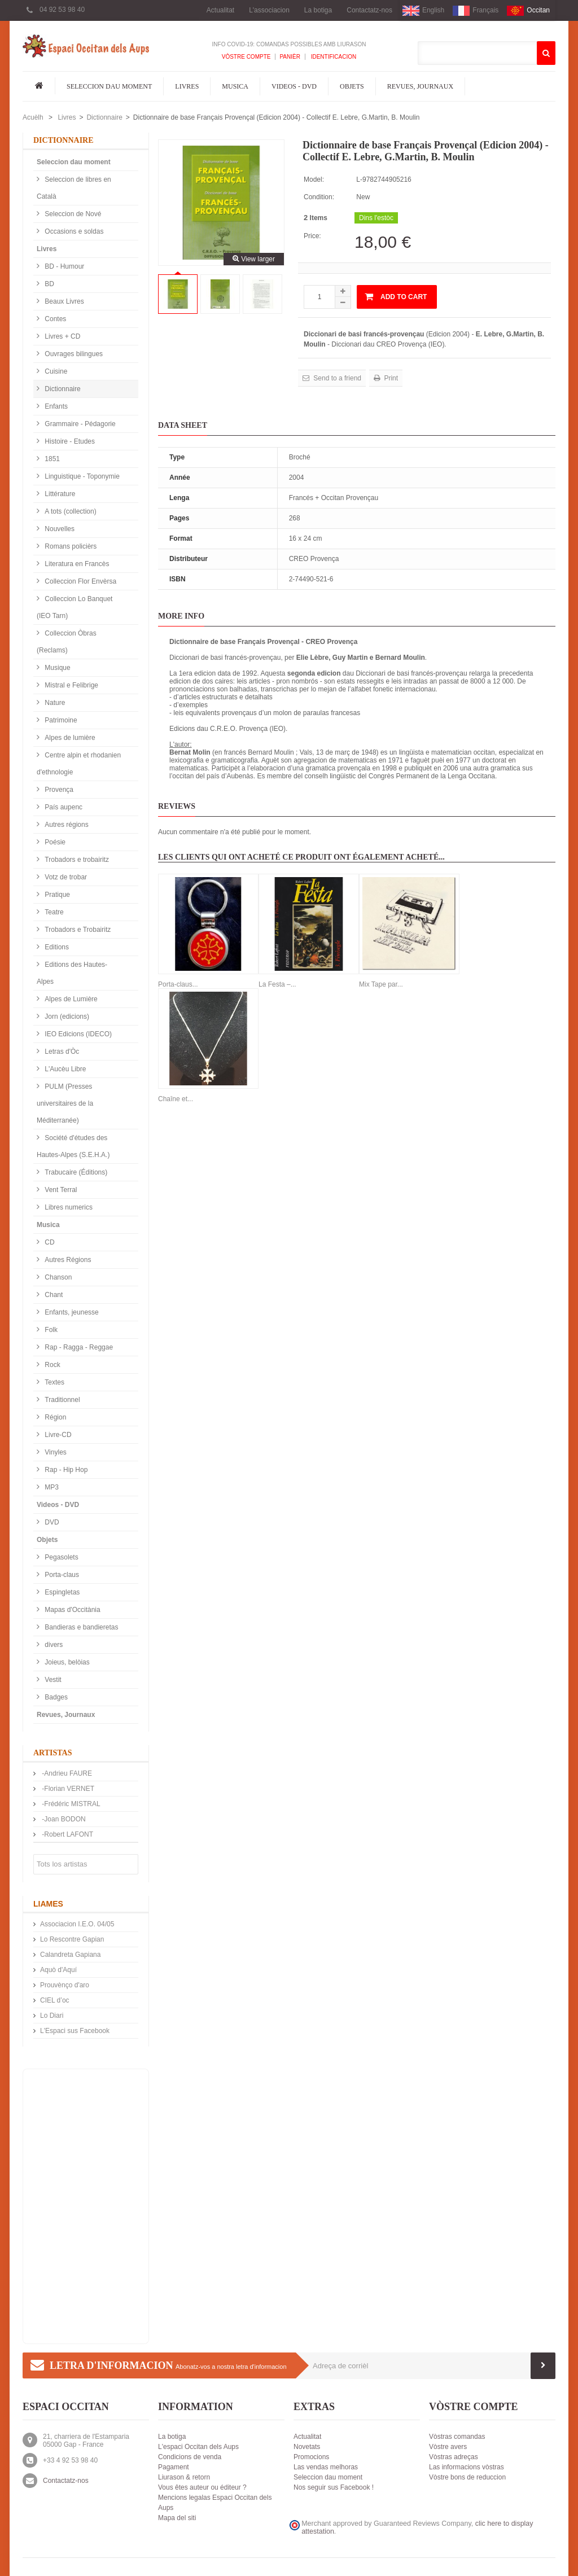 This screenshot has height=2576, width=578. What do you see at coordinates (63, 266) in the screenshot?
I see `BD - Humour` at bounding box center [63, 266].